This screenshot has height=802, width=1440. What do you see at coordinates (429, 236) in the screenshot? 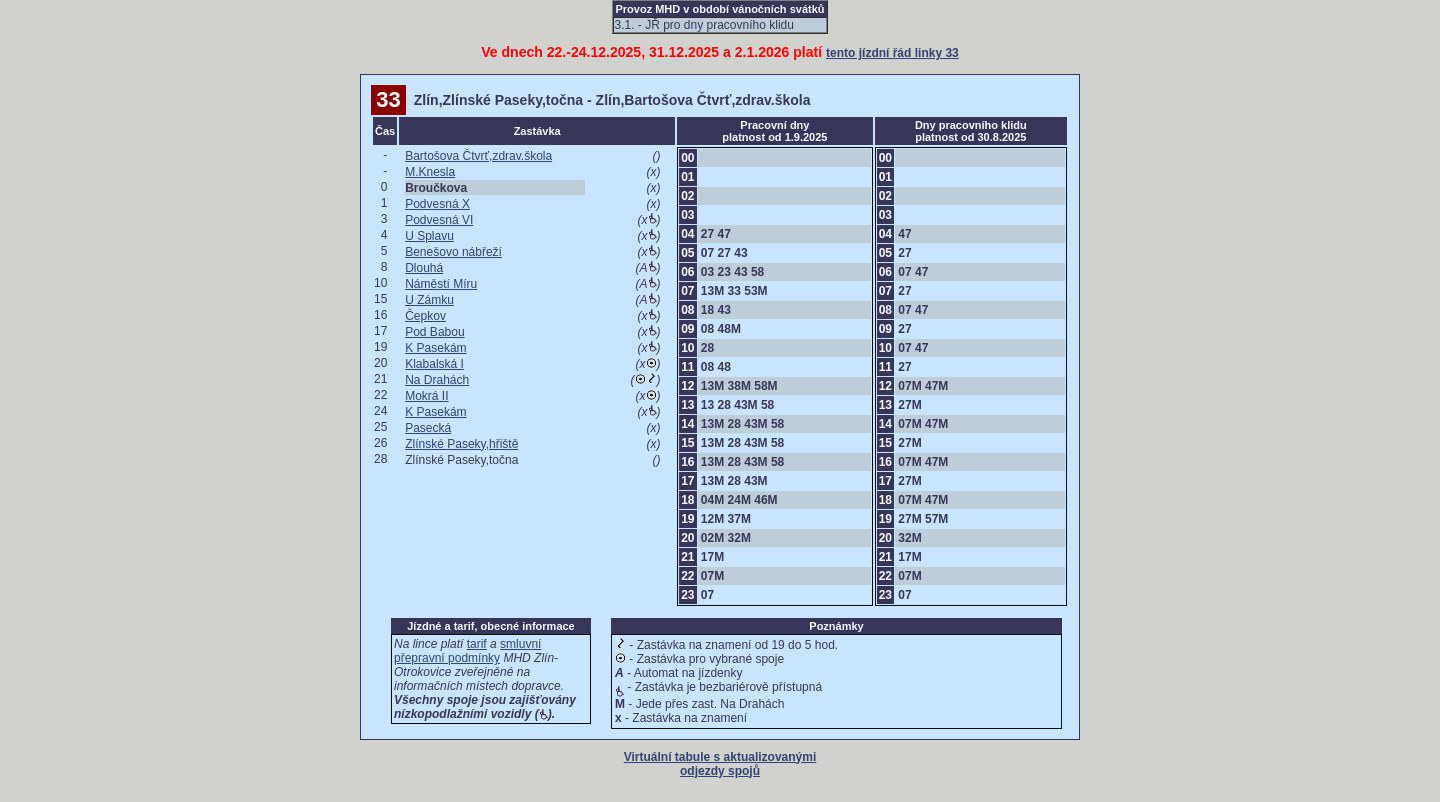
I see `U Splavu` at bounding box center [429, 236].